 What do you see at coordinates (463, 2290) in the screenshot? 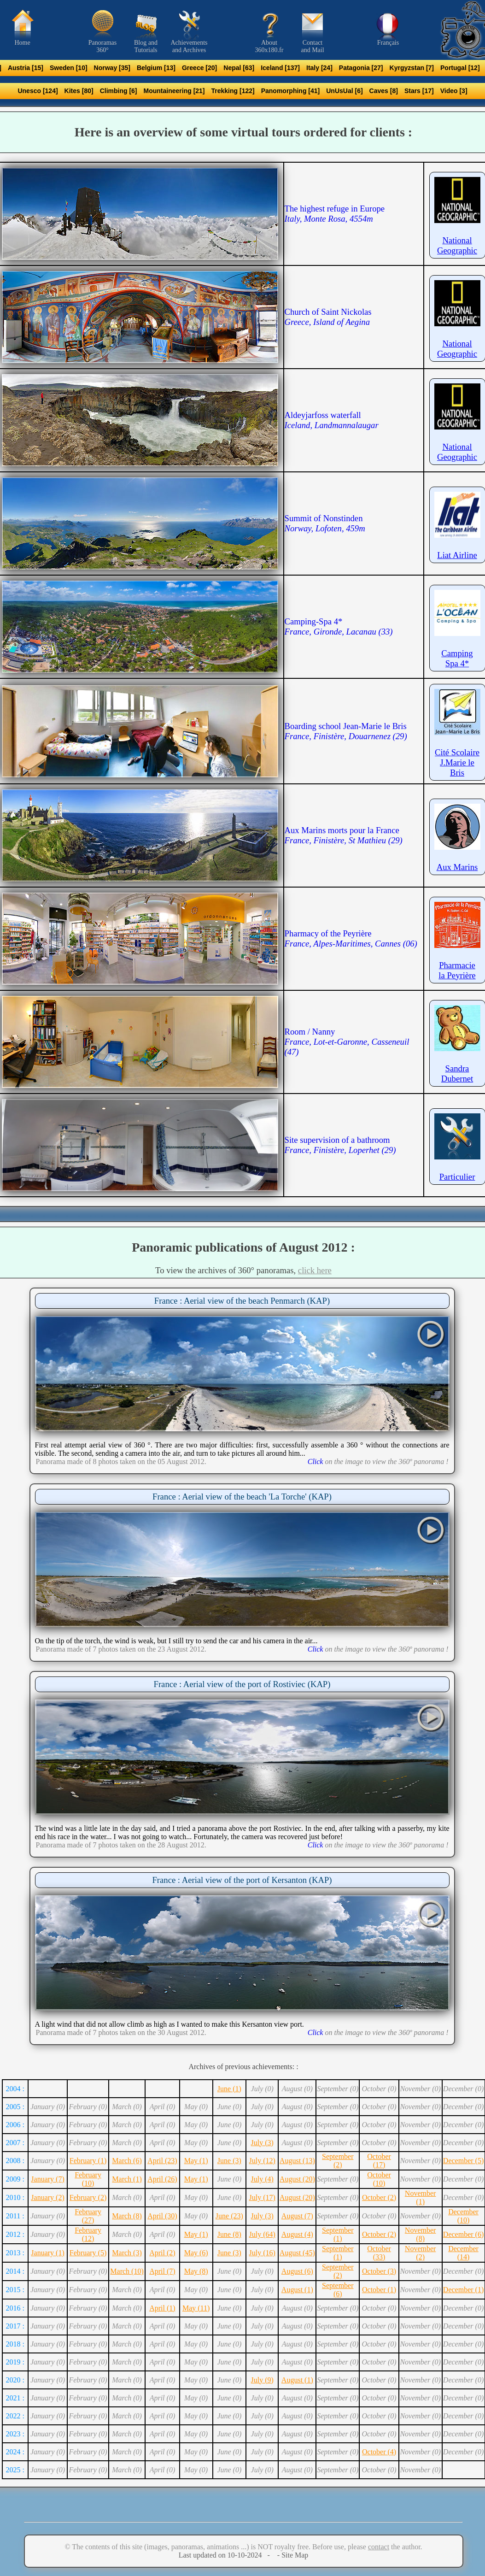
I see `December (1)` at bounding box center [463, 2290].